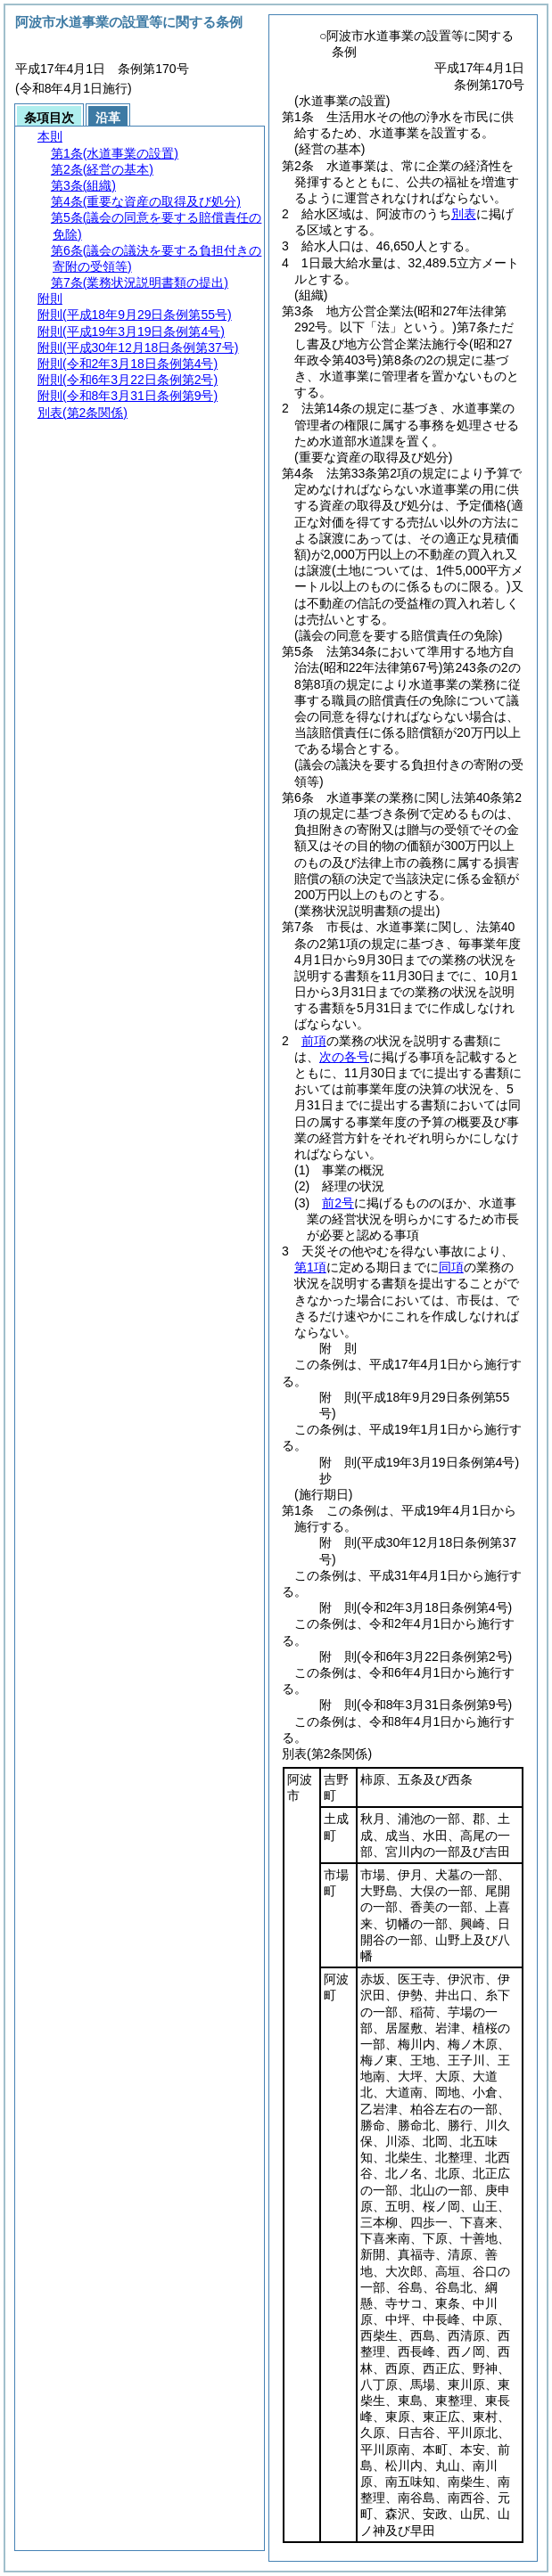 The height and width of the screenshot is (2576, 552). Describe the element at coordinates (313, 1041) in the screenshot. I see `前項` at that location.